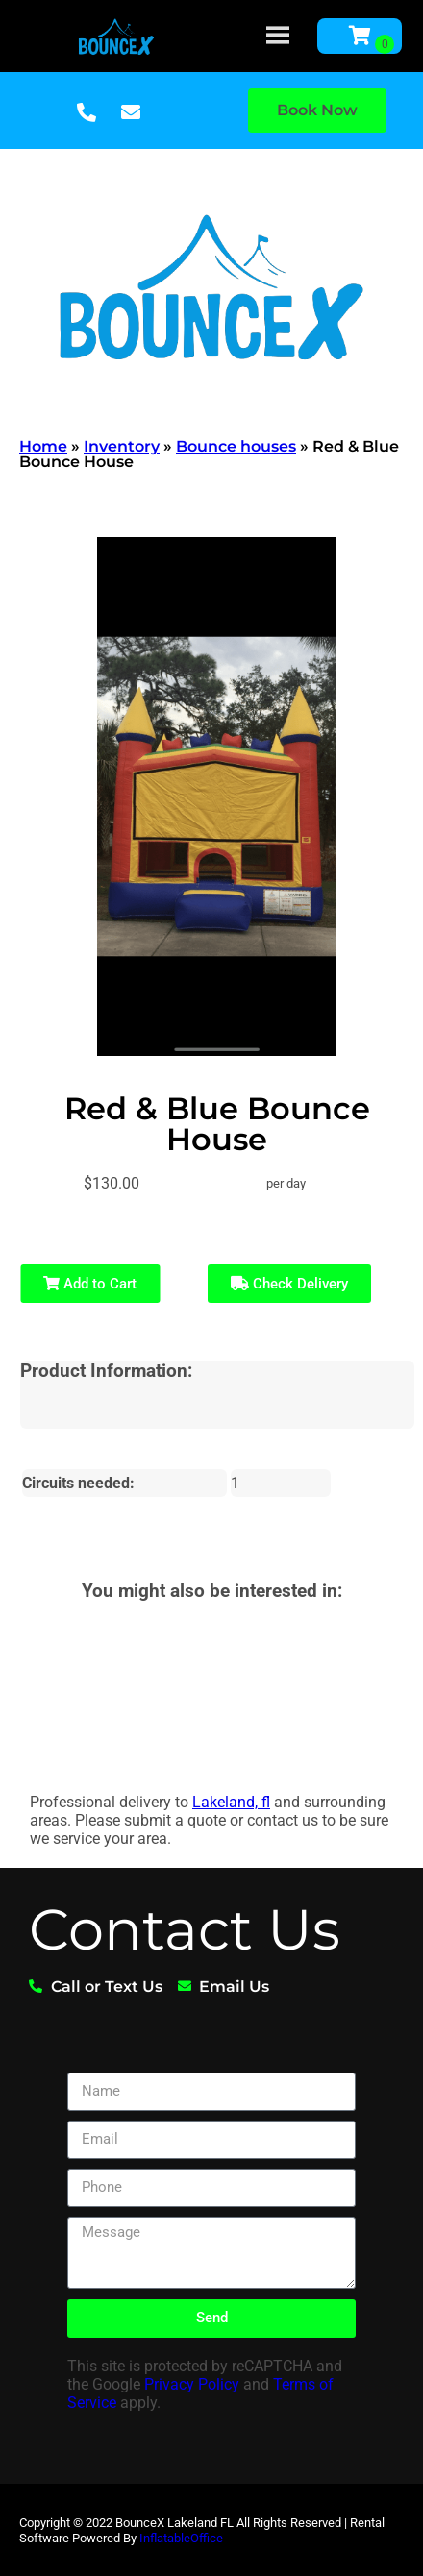  Describe the element at coordinates (90, 1283) in the screenshot. I see `Add to Cart` at that location.